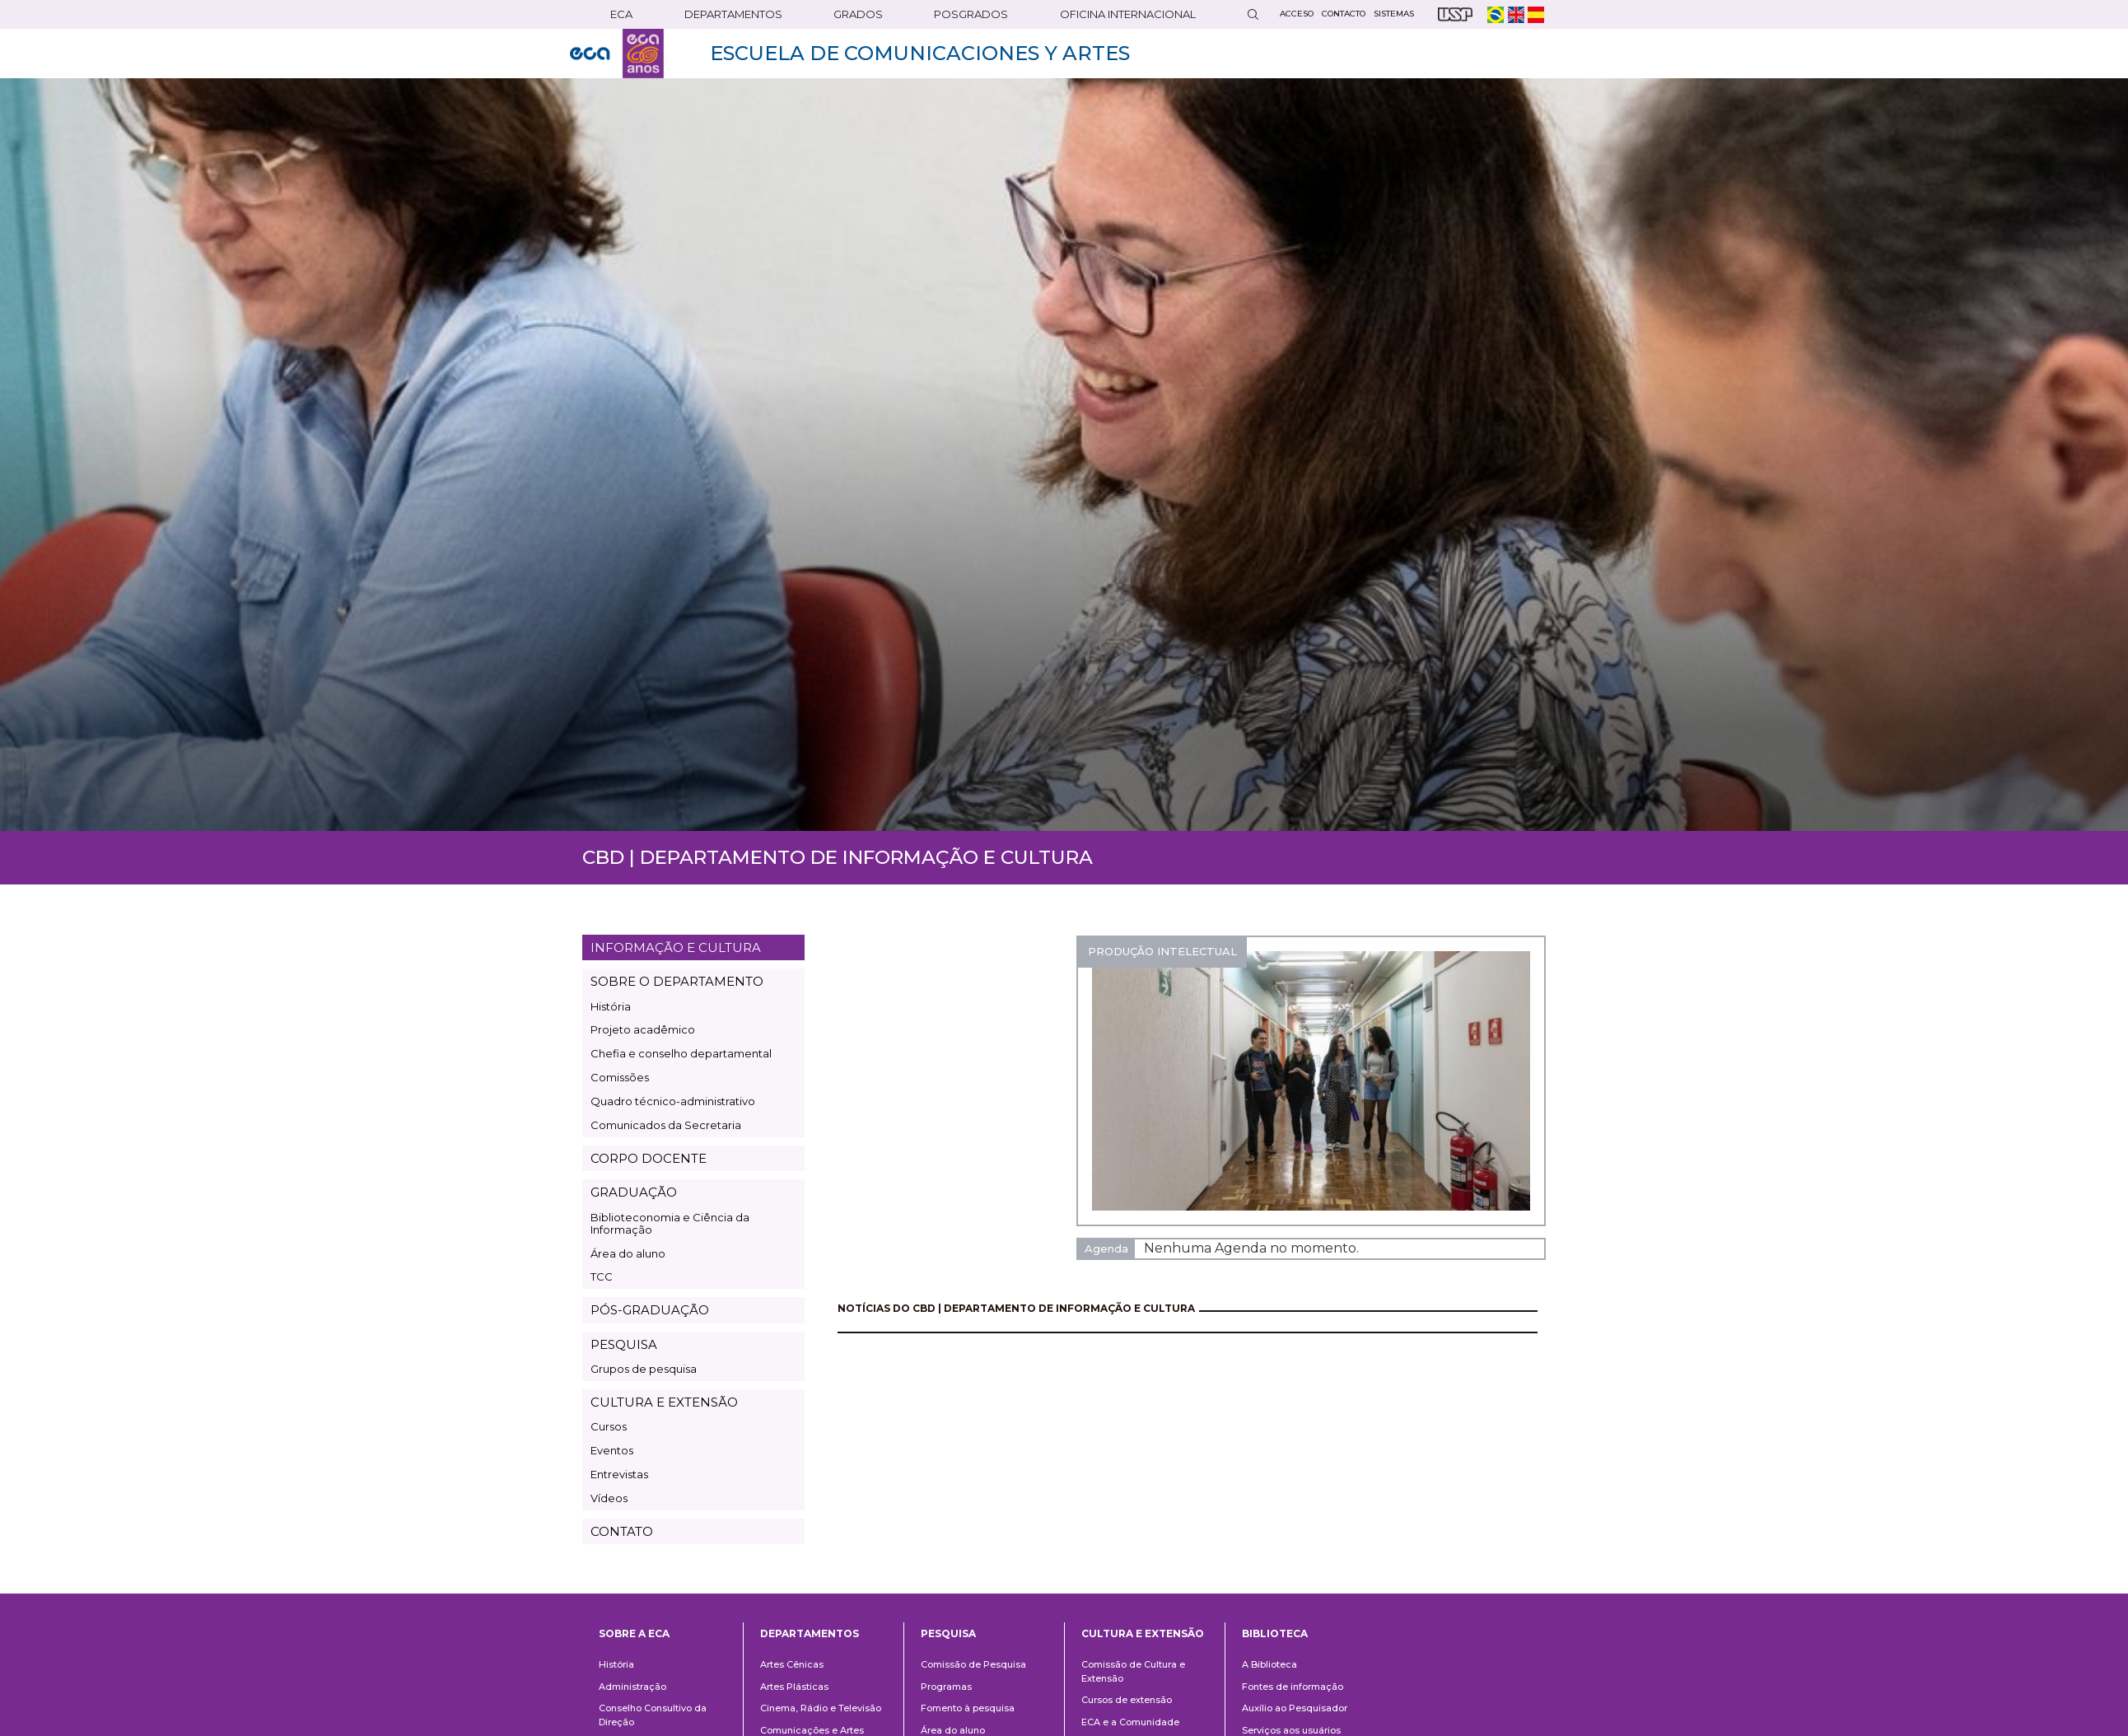 This screenshot has height=1736, width=2128. Describe the element at coordinates (619, 1474) in the screenshot. I see `Entrevistas` at that location.